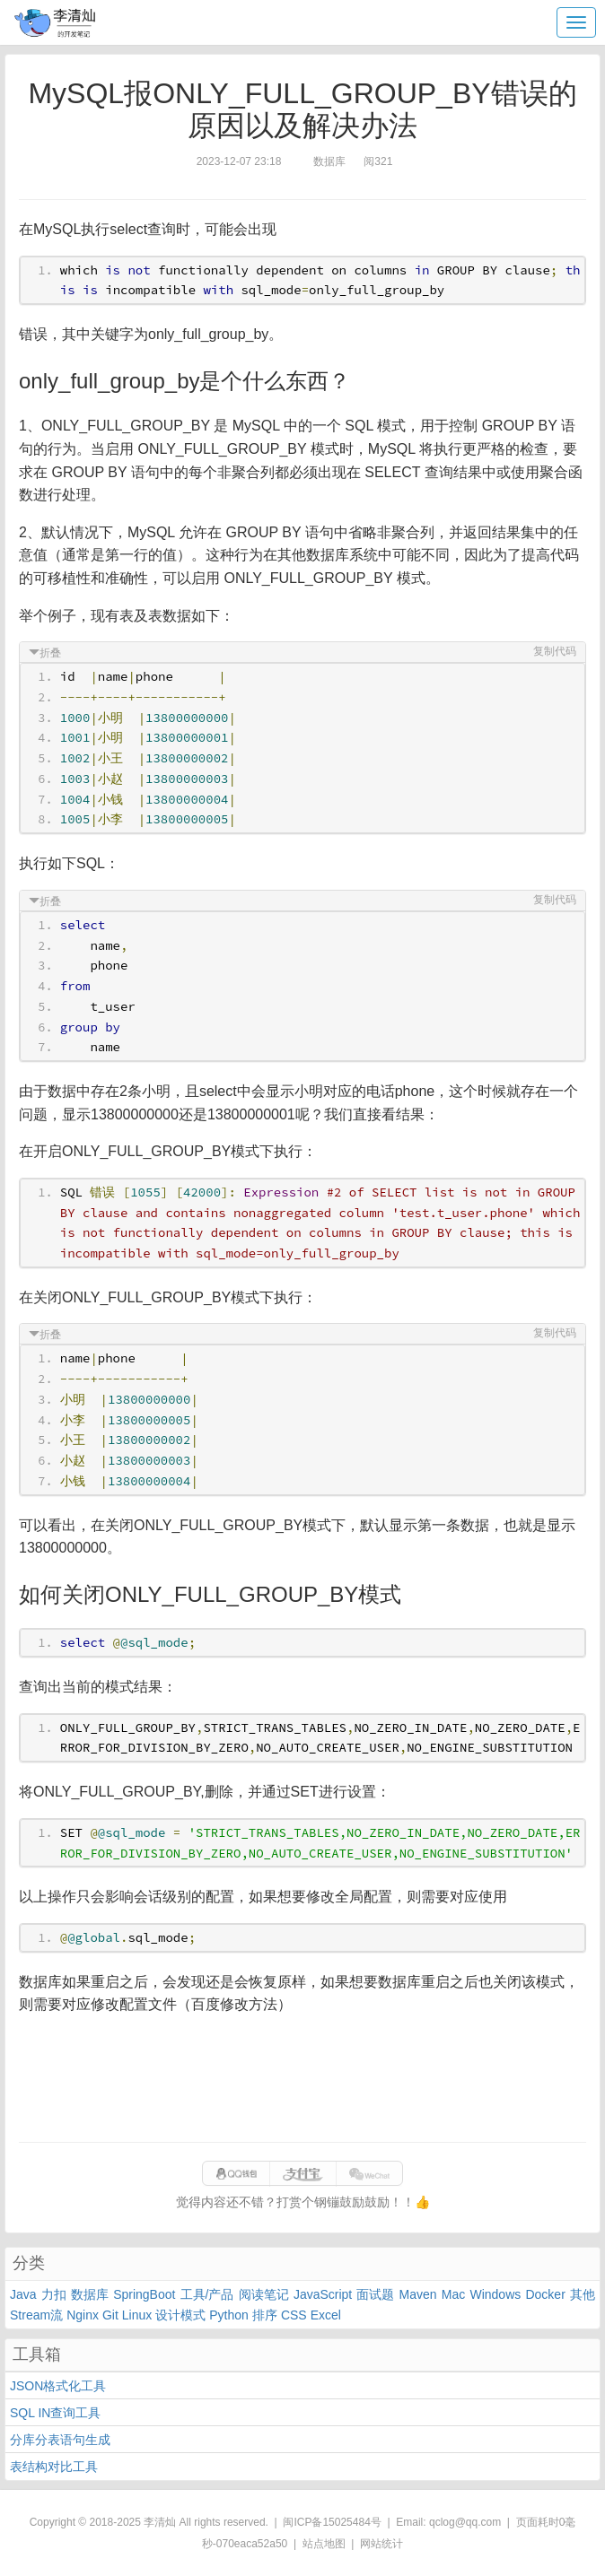  Describe the element at coordinates (229, 2315) in the screenshot. I see `Python` at that location.